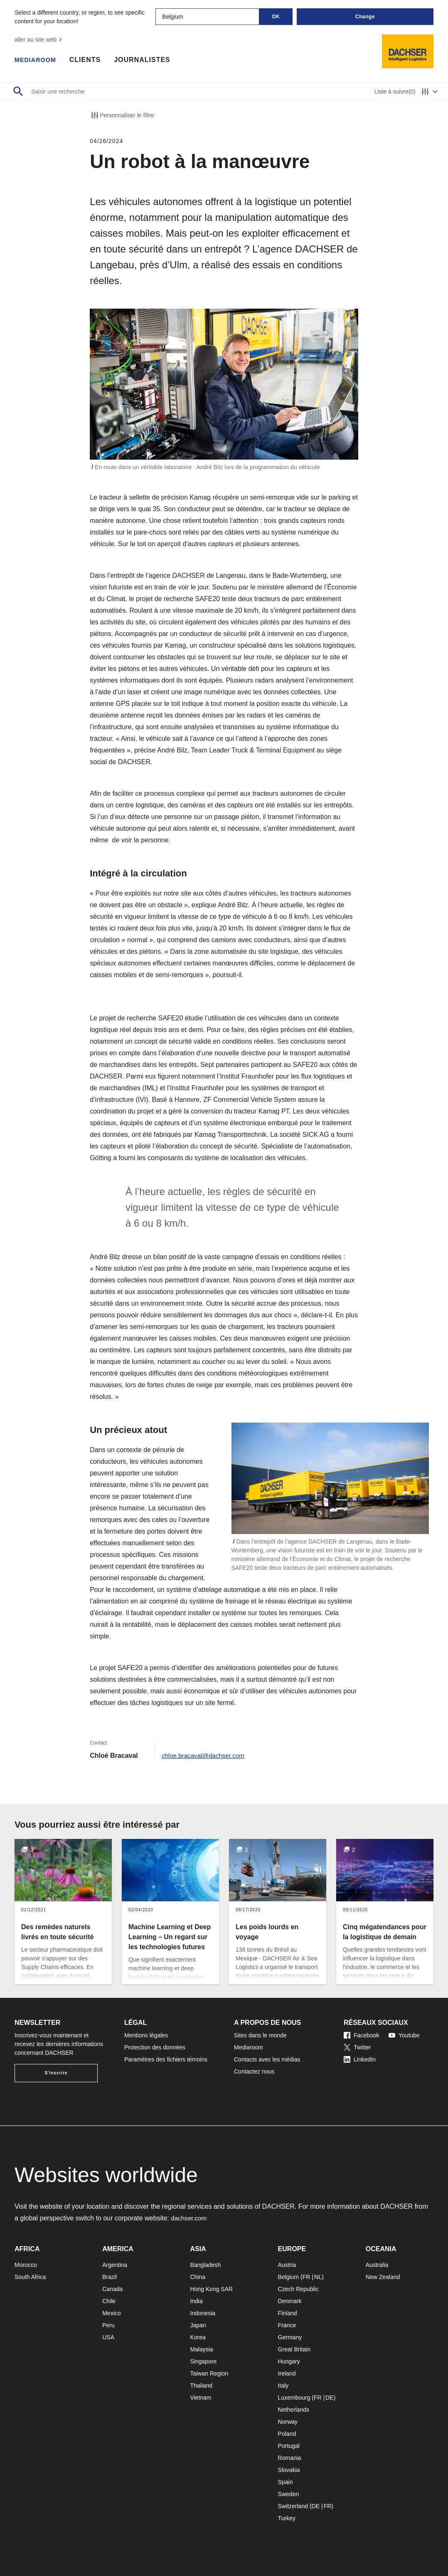 This screenshot has width=448, height=2576. Describe the element at coordinates (200, 2397) in the screenshot. I see `Vietnam` at that location.